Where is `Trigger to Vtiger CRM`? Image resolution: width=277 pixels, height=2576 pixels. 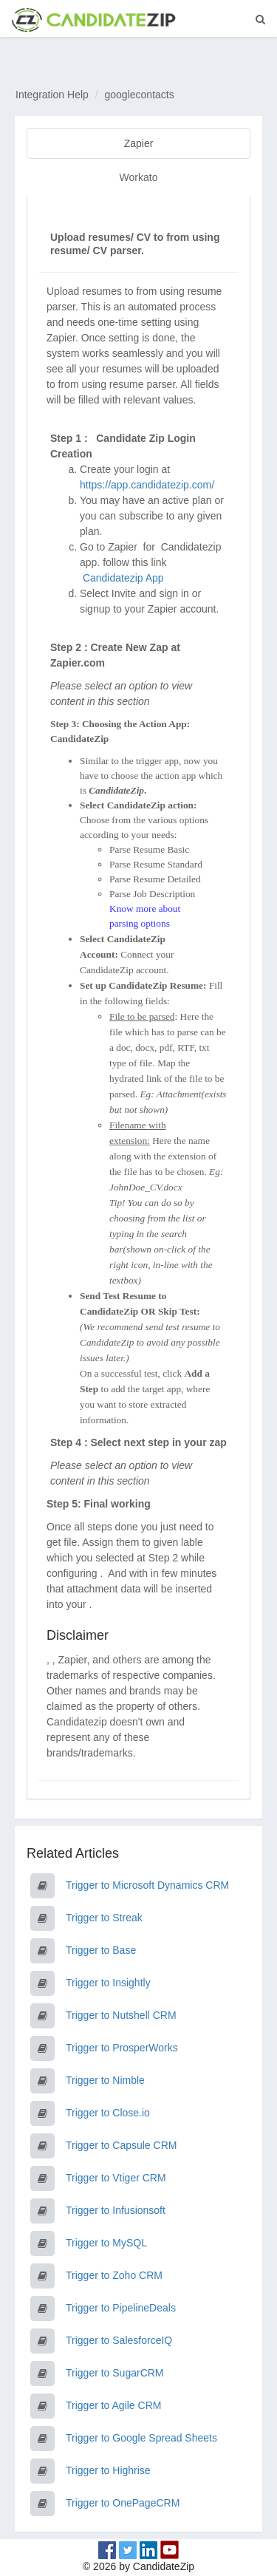
Trigger to Vtiger CRM is located at coordinates (116, 2178).